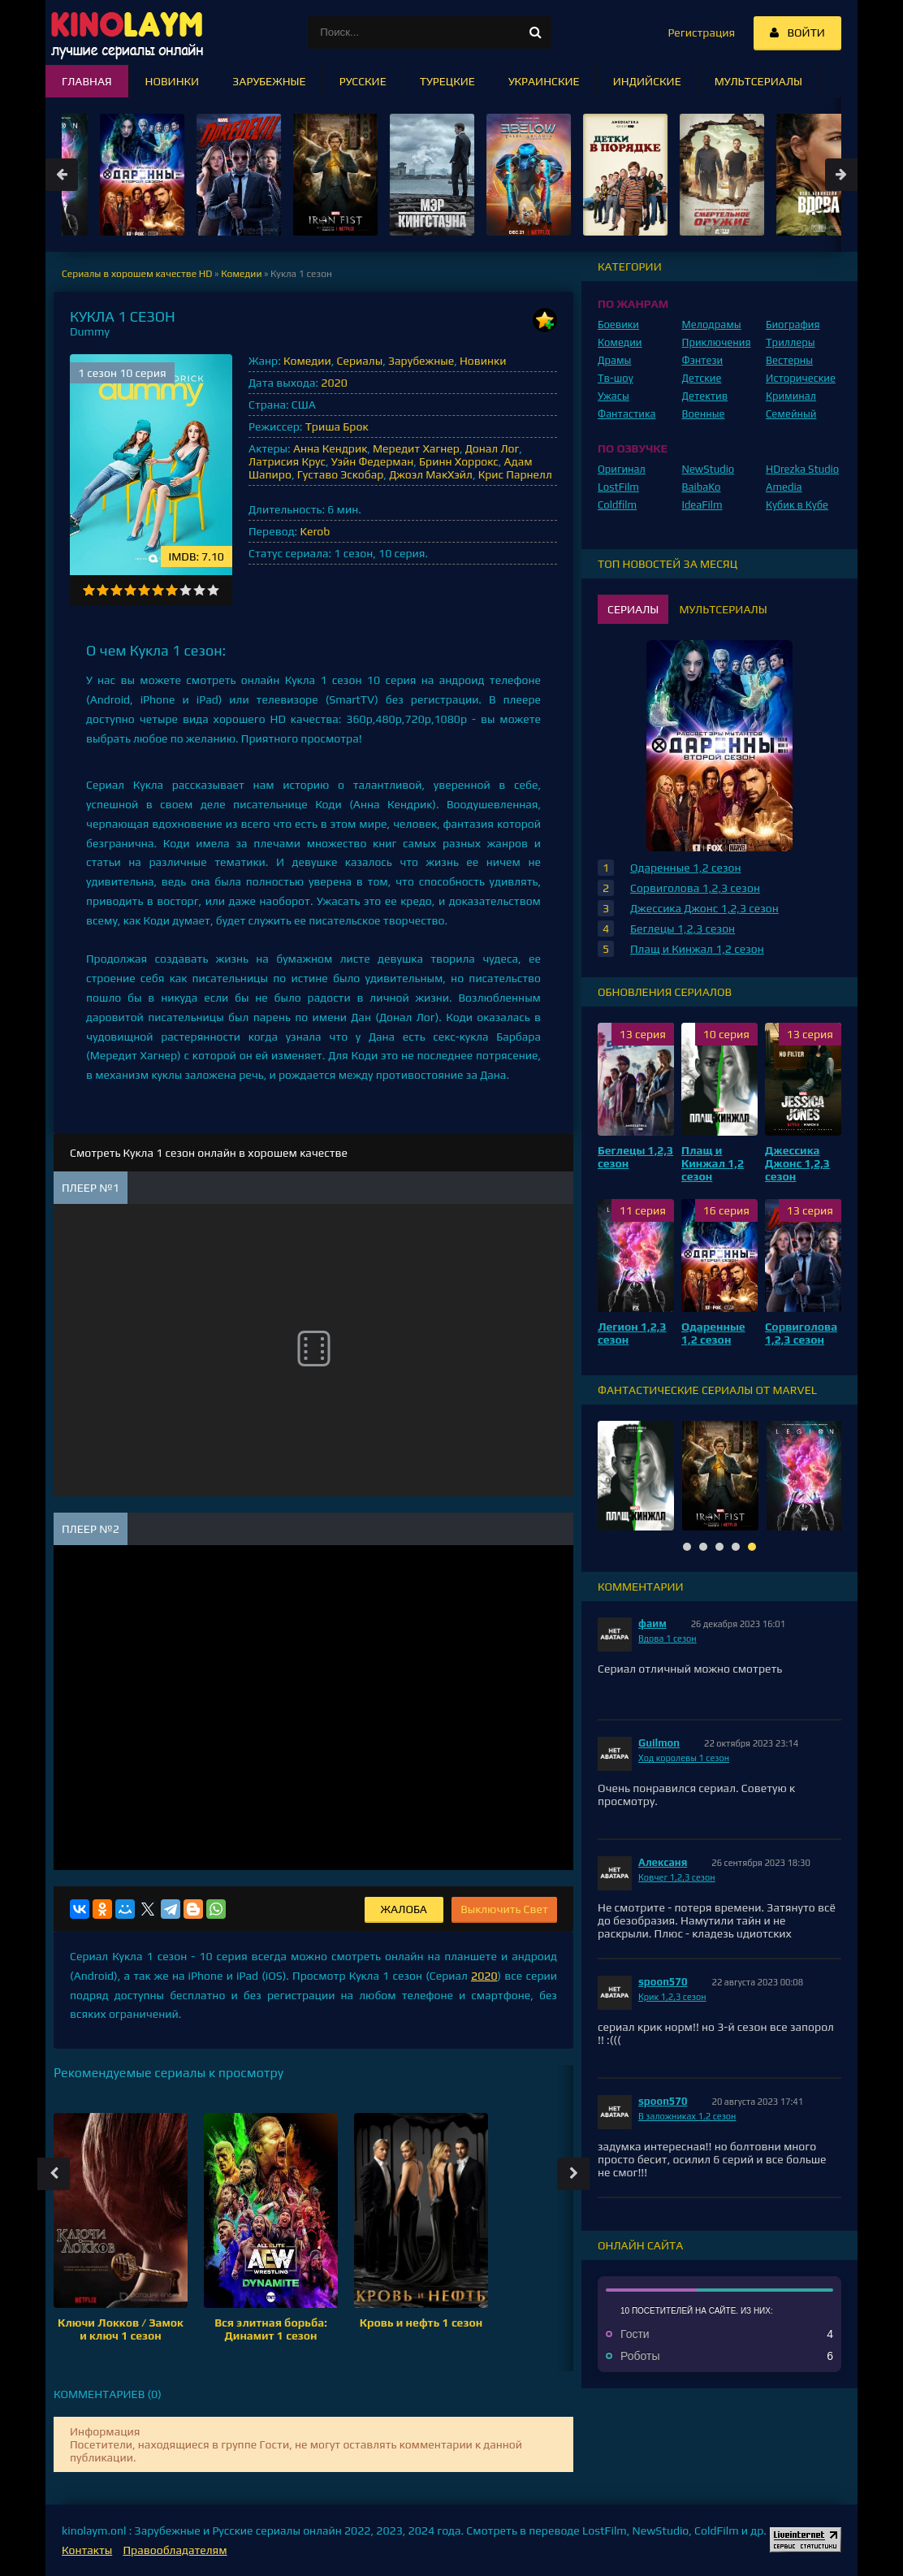 This screenshot has width=903, height=2576. Describe the element at coordinates (627, 414) in the screenshot. I see `Фантастика` at that location.